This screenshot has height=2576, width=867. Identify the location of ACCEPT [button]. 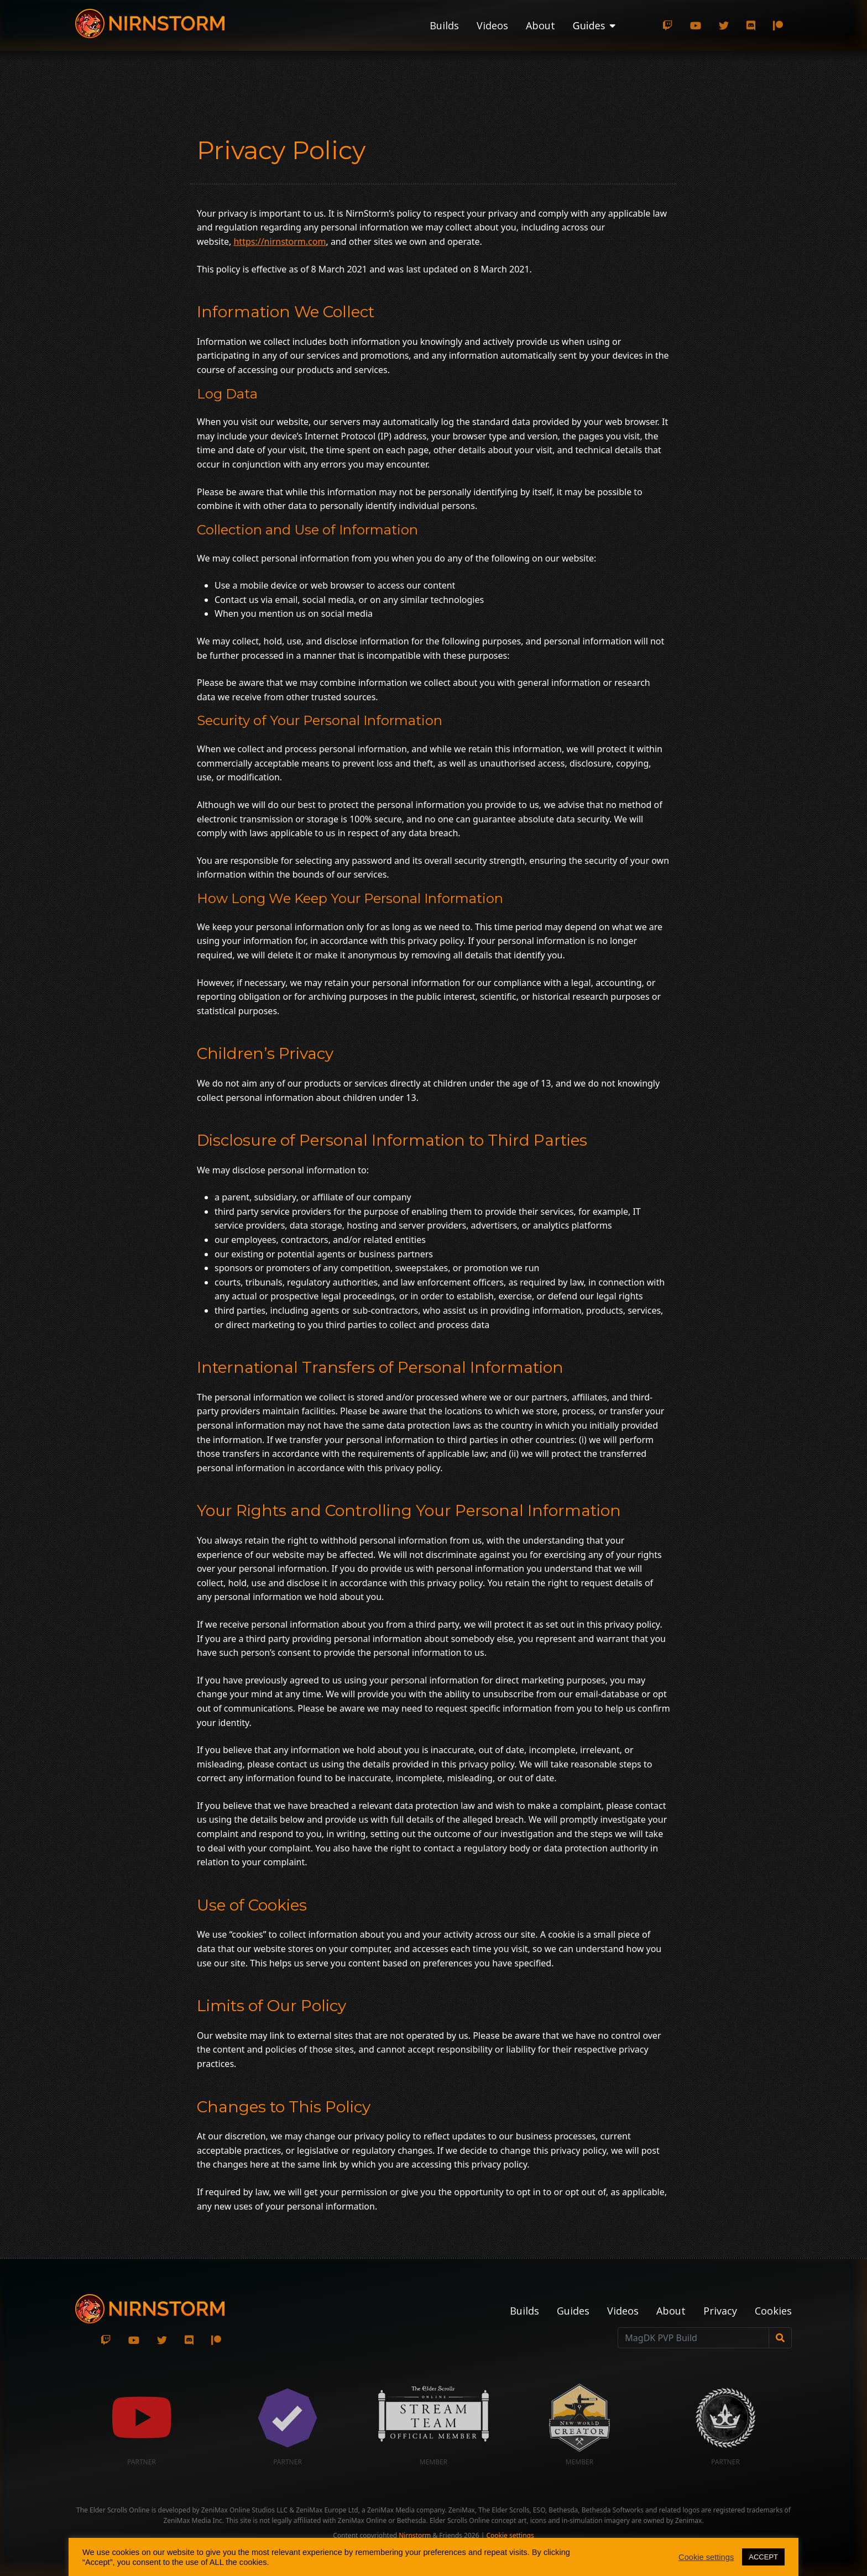
(763, 2557).